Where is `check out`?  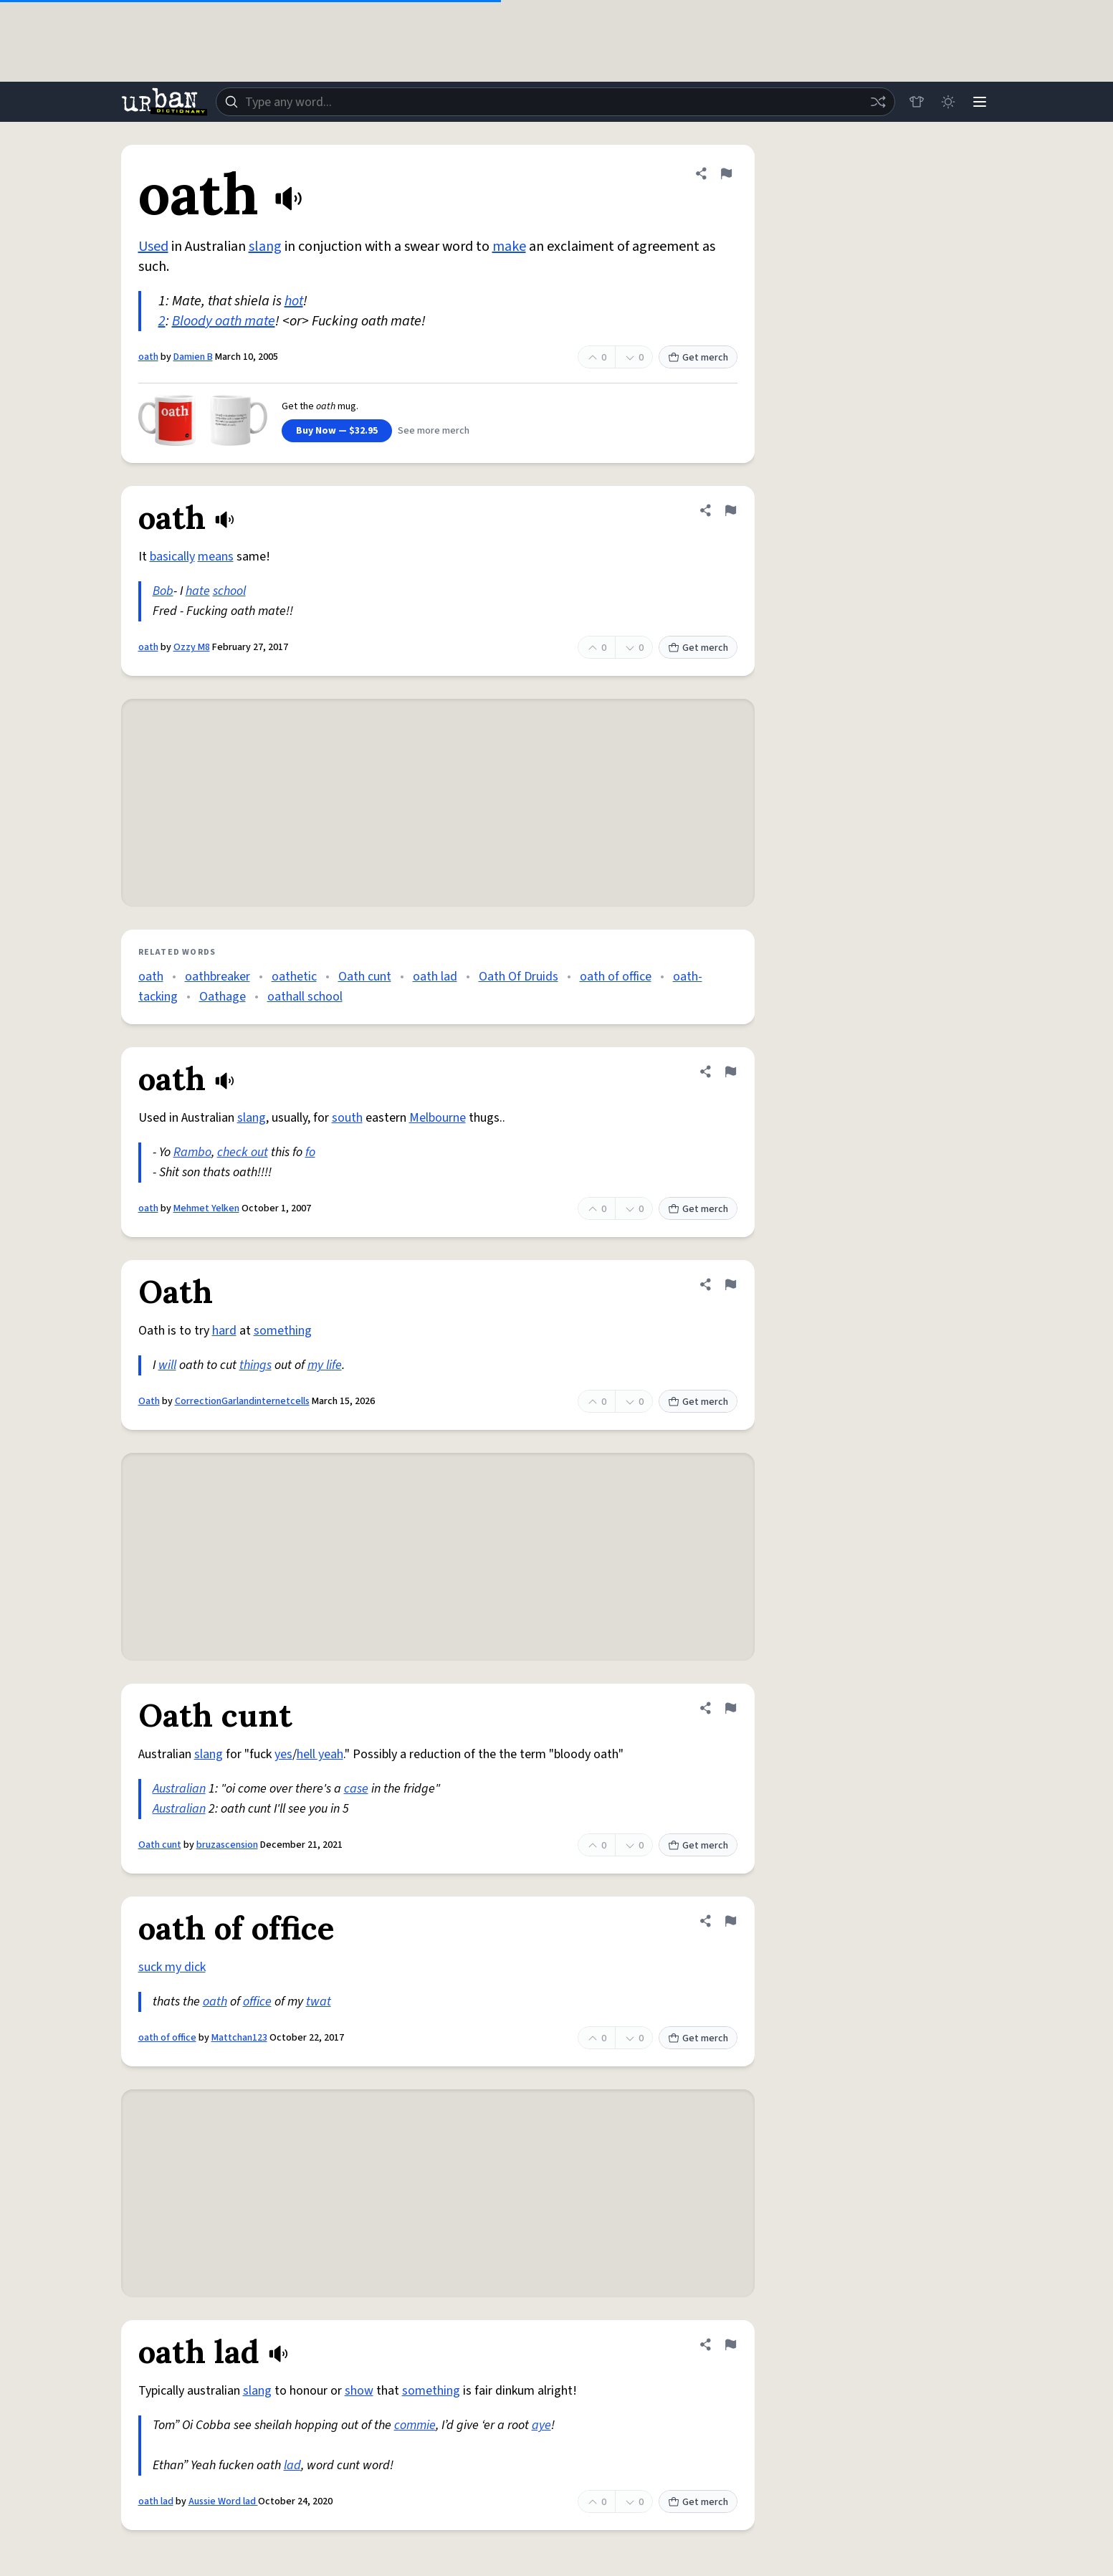
check out is located at coordinates (242, 1152).